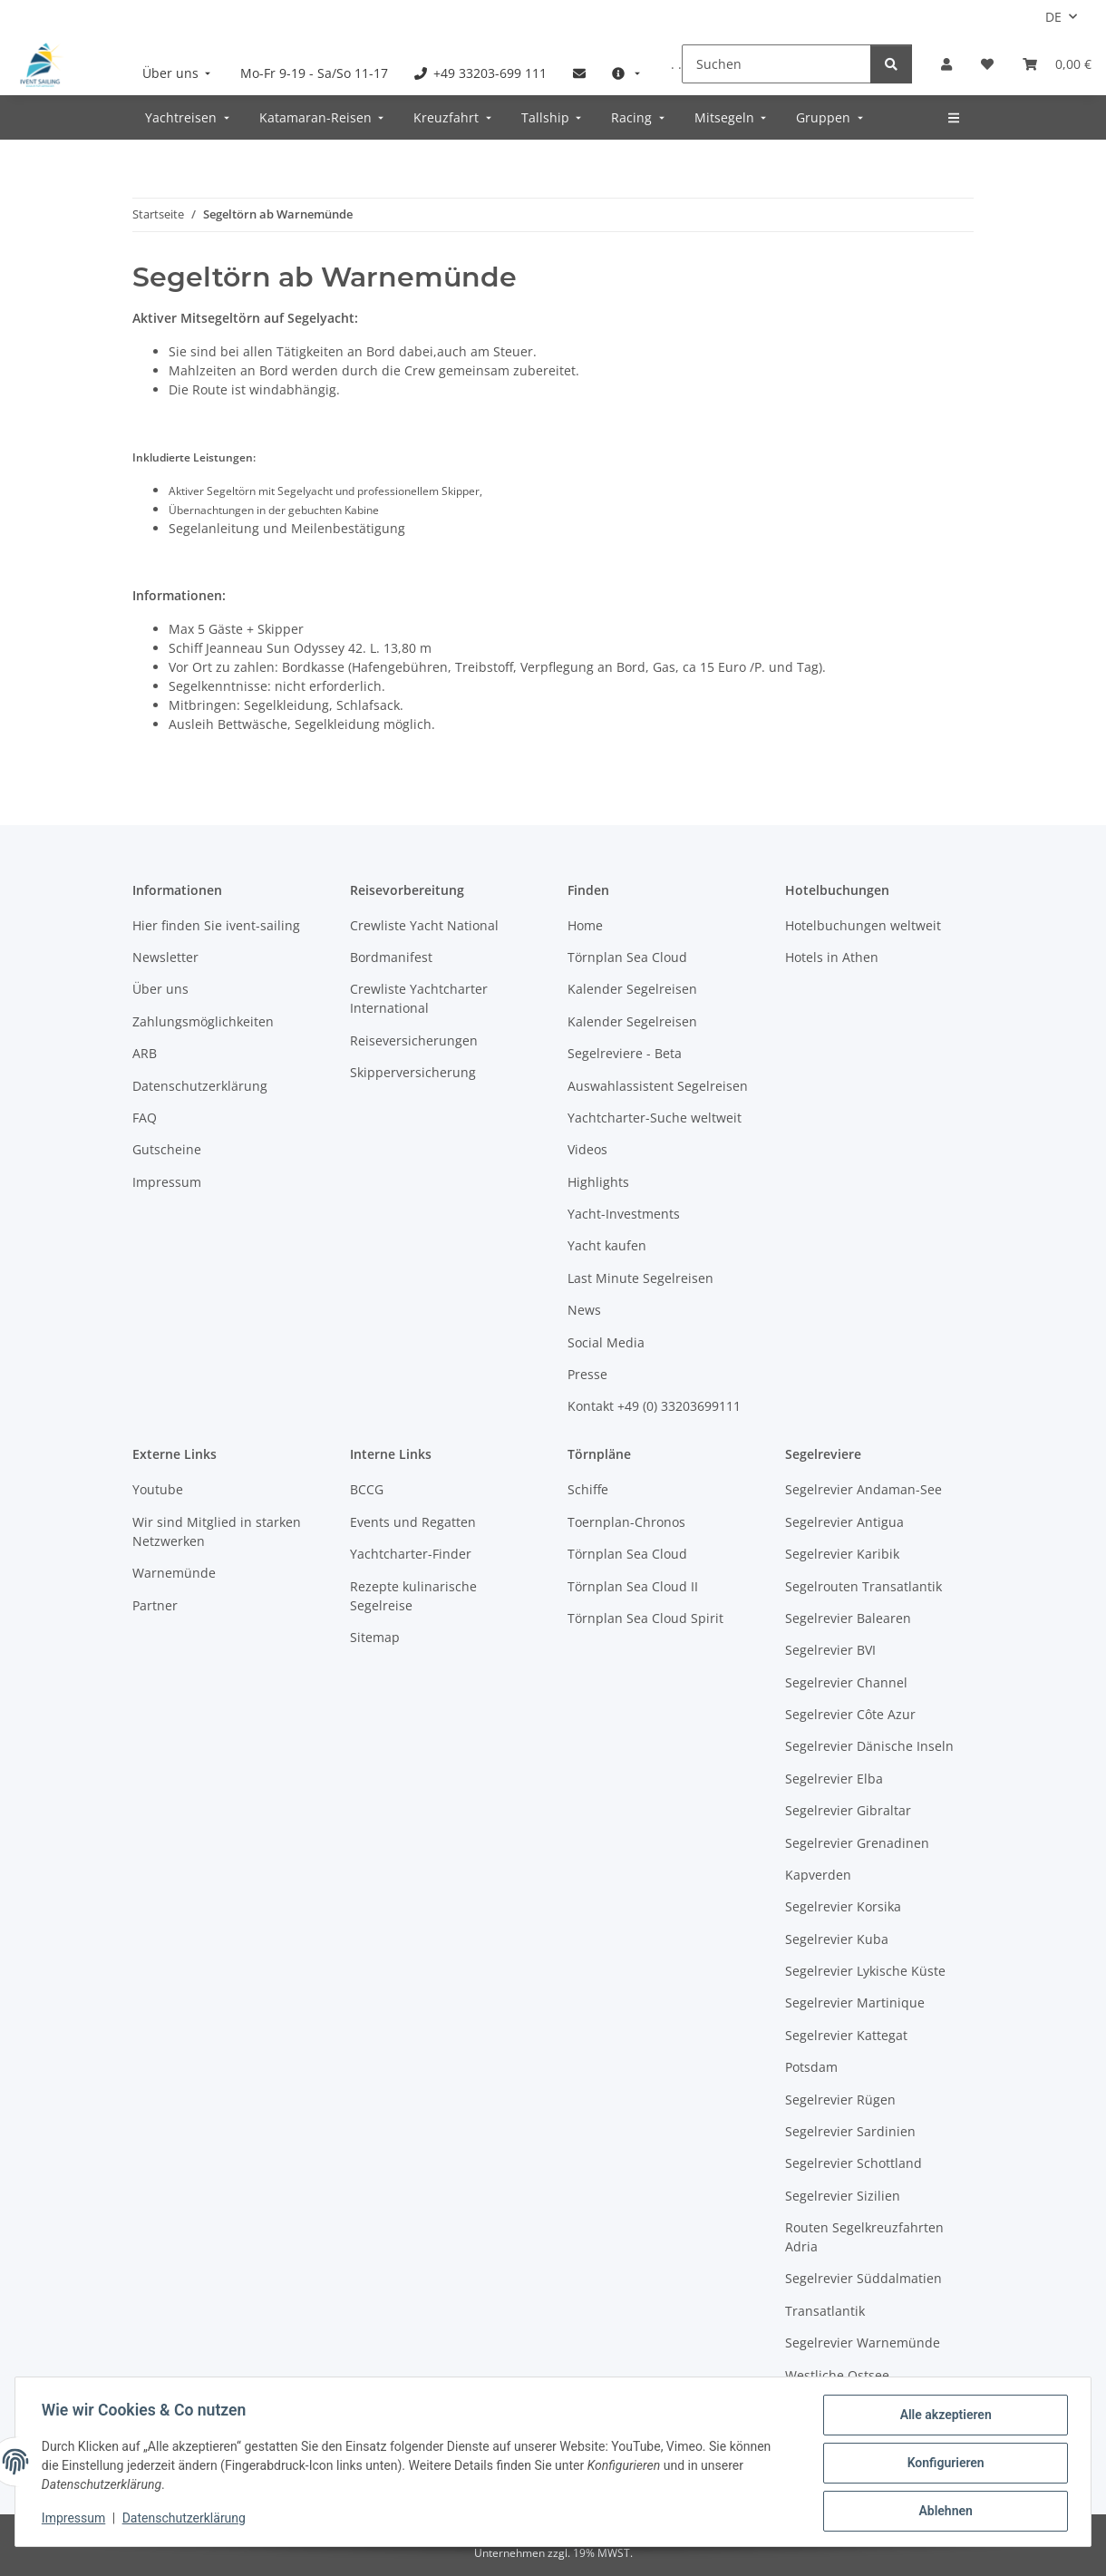 This screenshot has height=2576, width=1106. What do you see at coordinates (811, 2066) in the screenshot?
I see `Potsdam` at bounding box center [811, 2066].